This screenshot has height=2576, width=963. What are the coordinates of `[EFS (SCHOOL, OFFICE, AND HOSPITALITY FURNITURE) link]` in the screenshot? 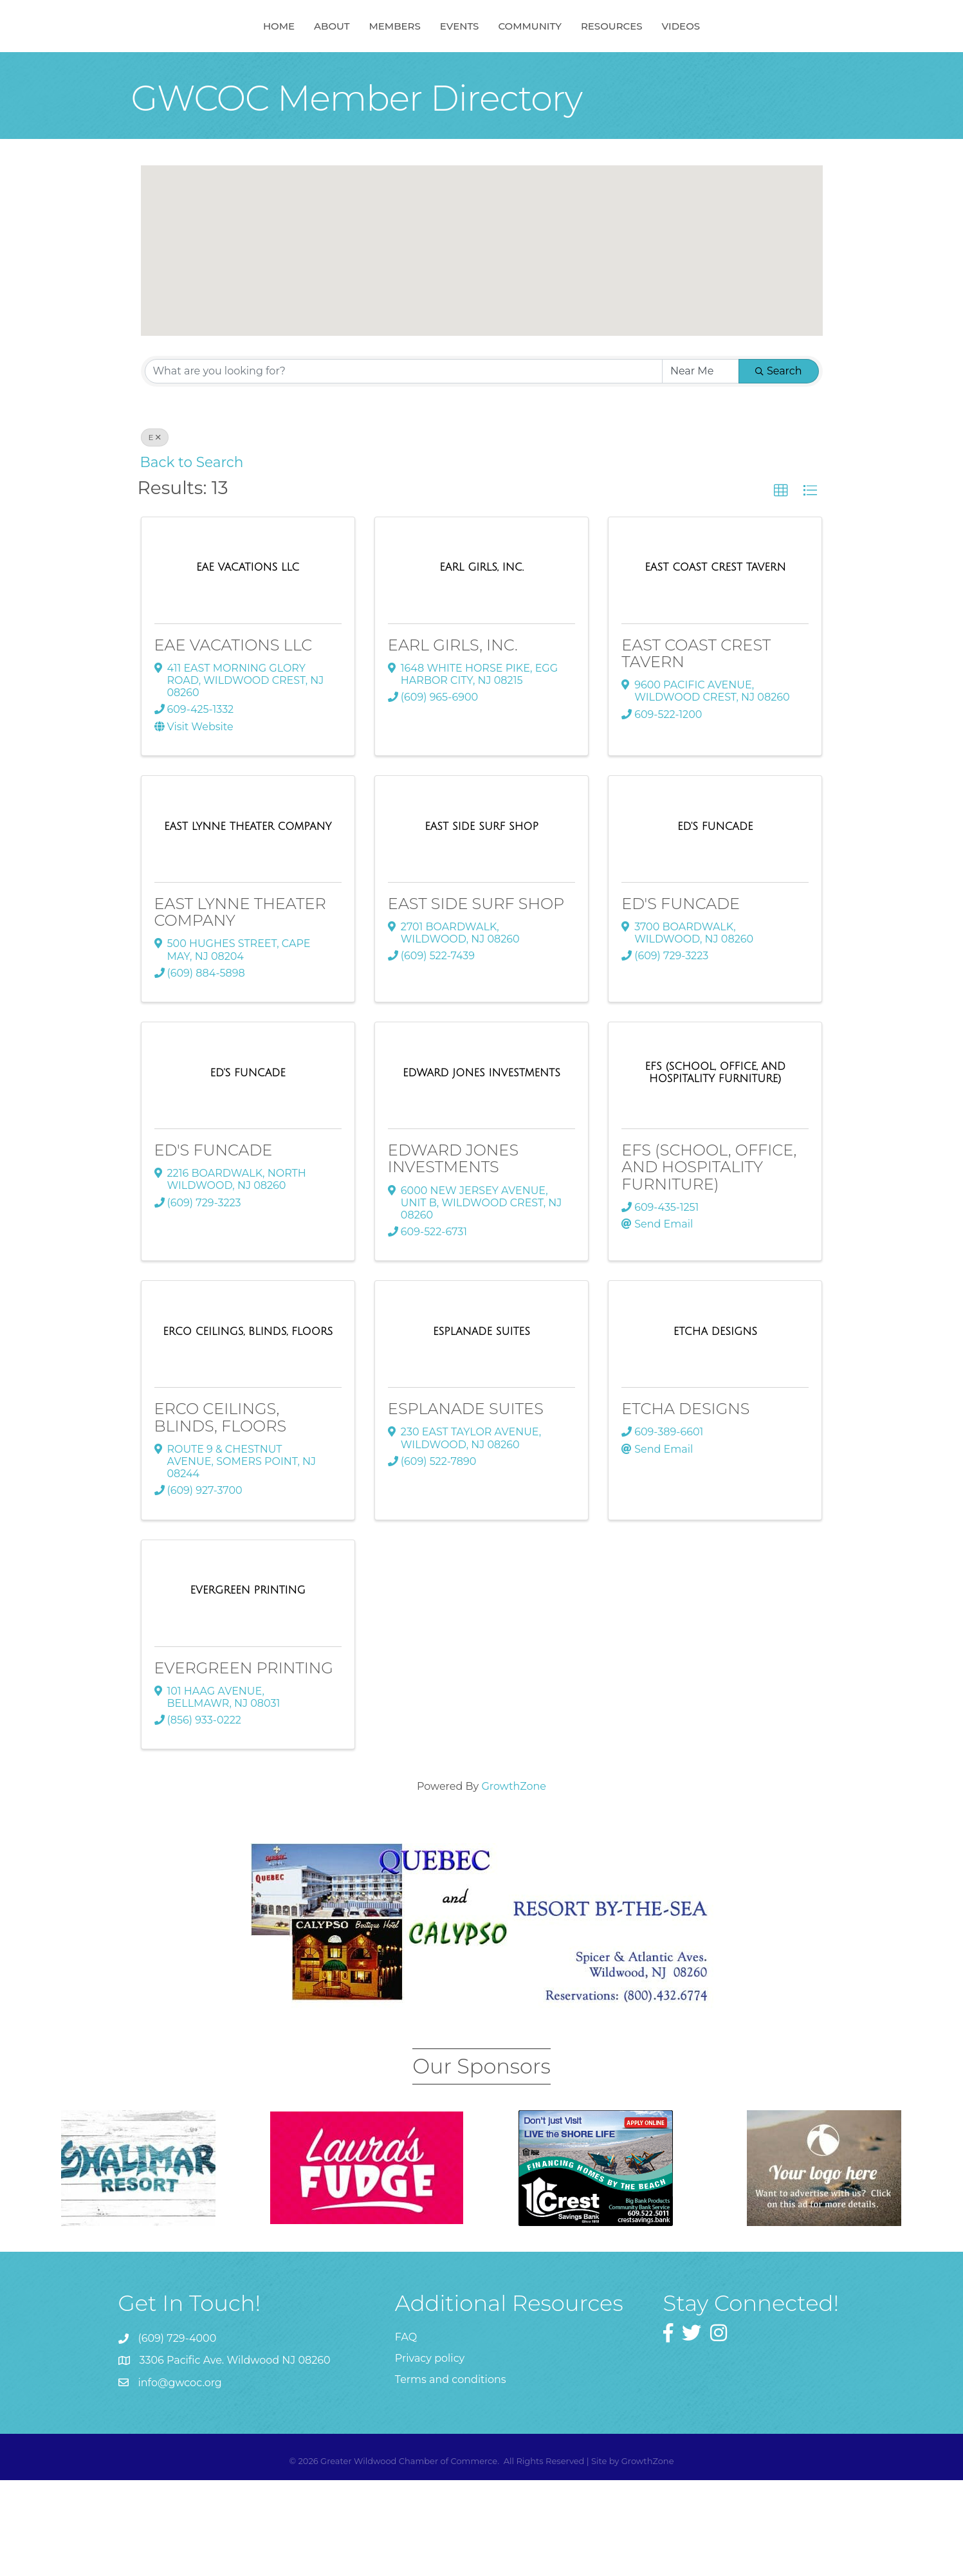 It's located at (715, 1168).